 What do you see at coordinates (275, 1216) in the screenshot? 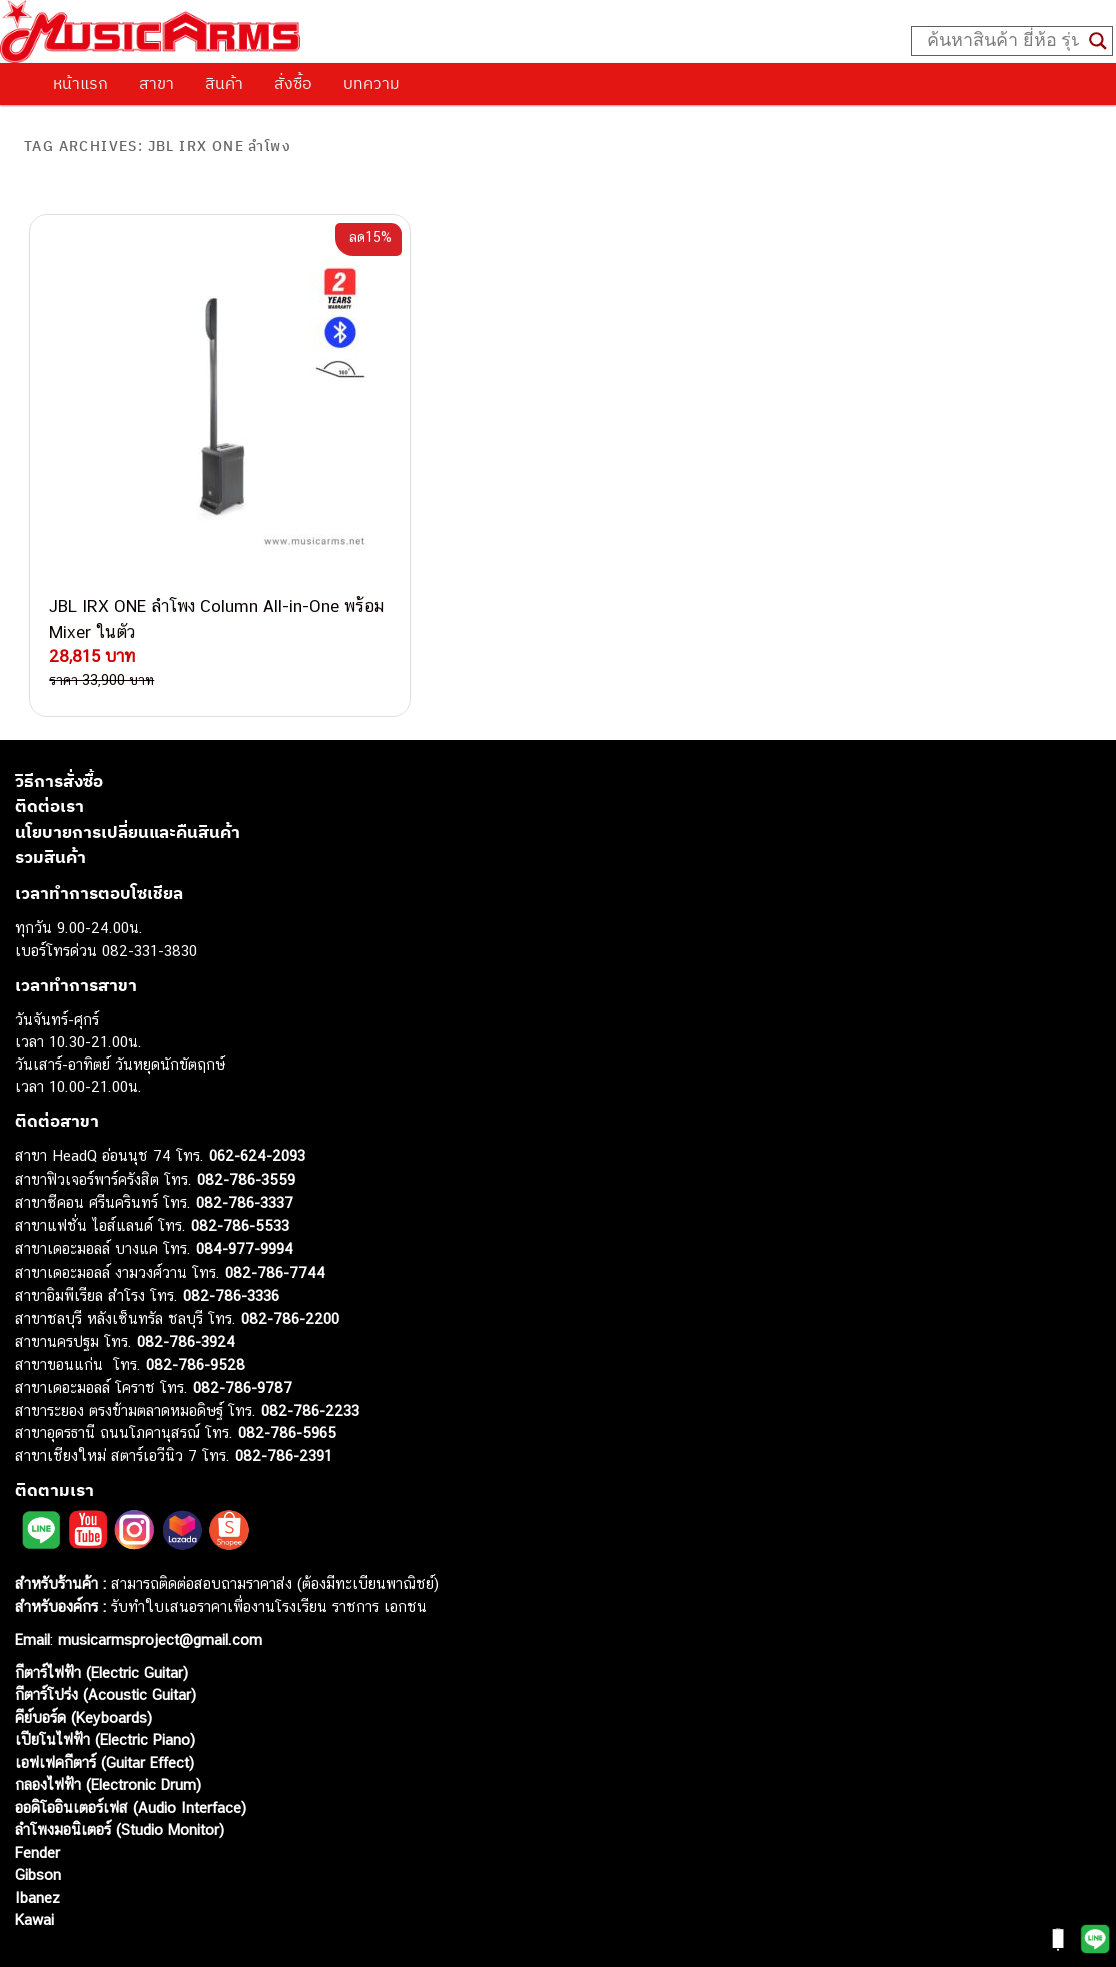
I see `082-786-7744` at bounding box center [275, 1216].